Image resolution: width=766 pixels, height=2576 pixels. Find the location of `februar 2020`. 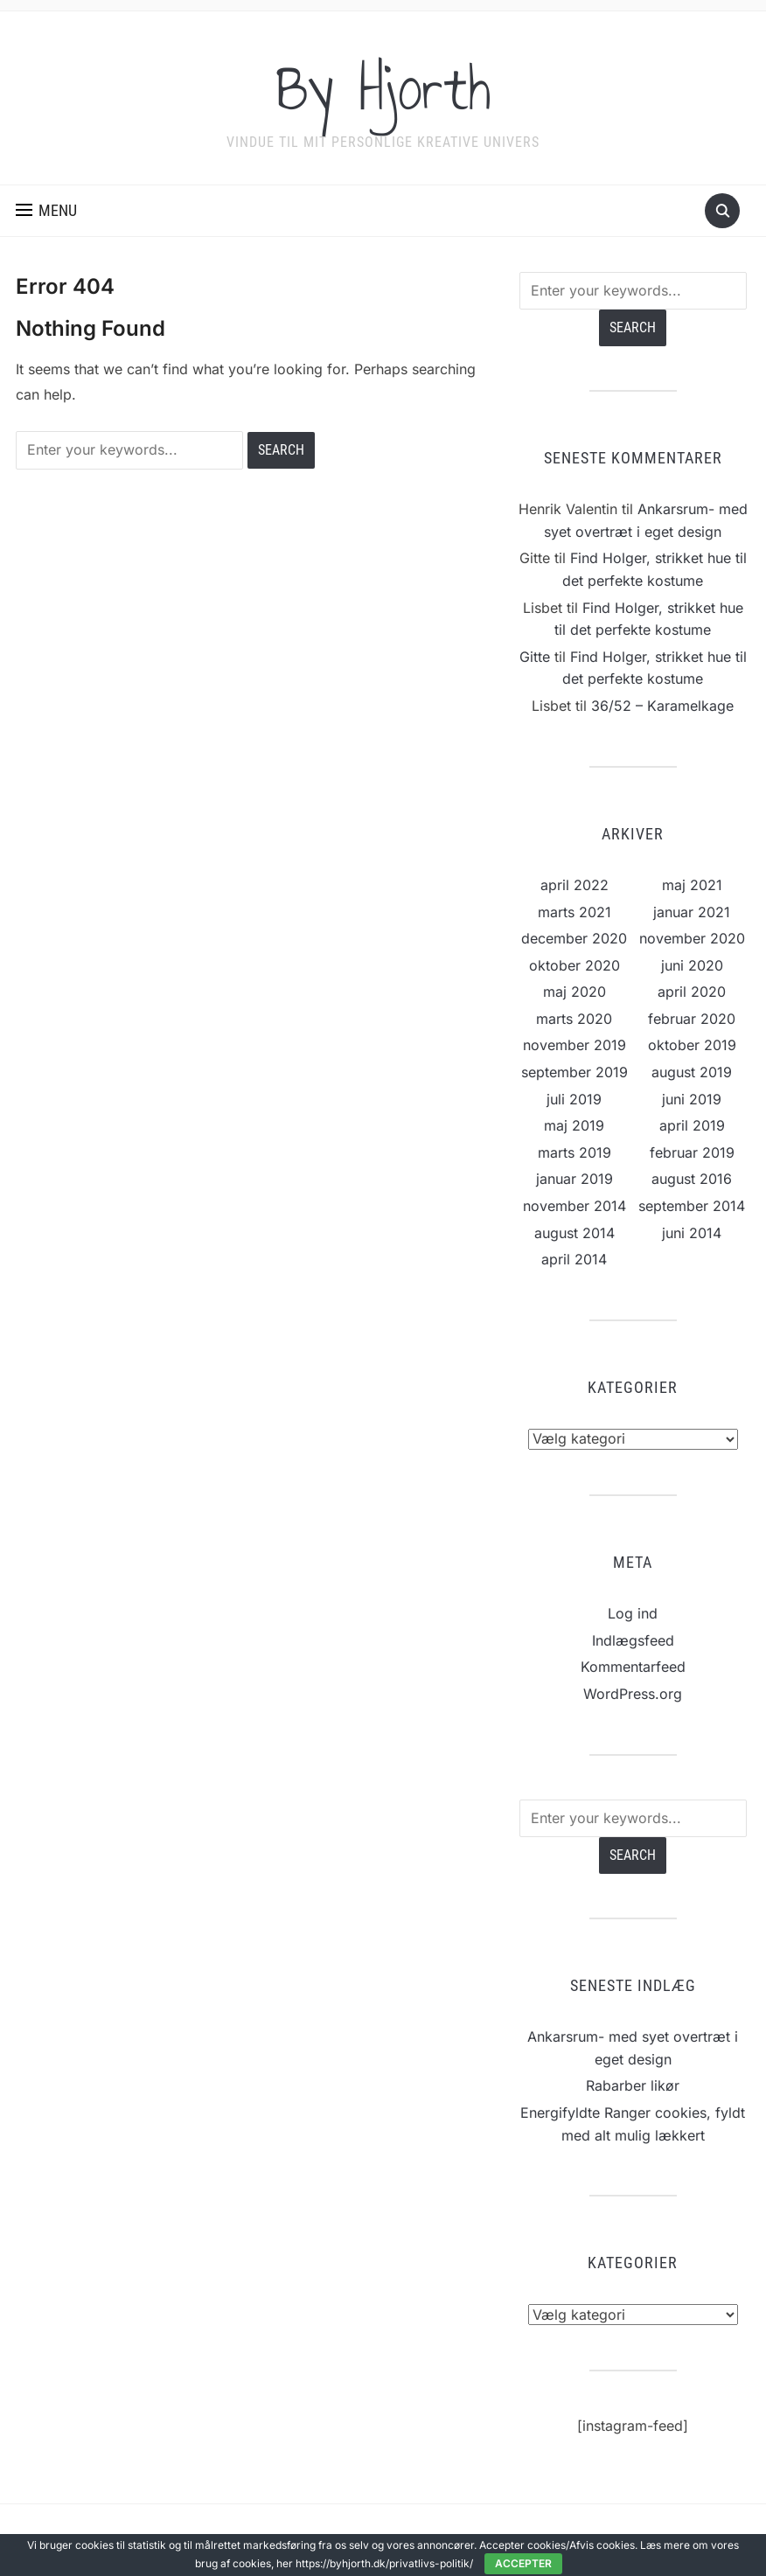

februar 2020 is located at coordinates (691, 1018).